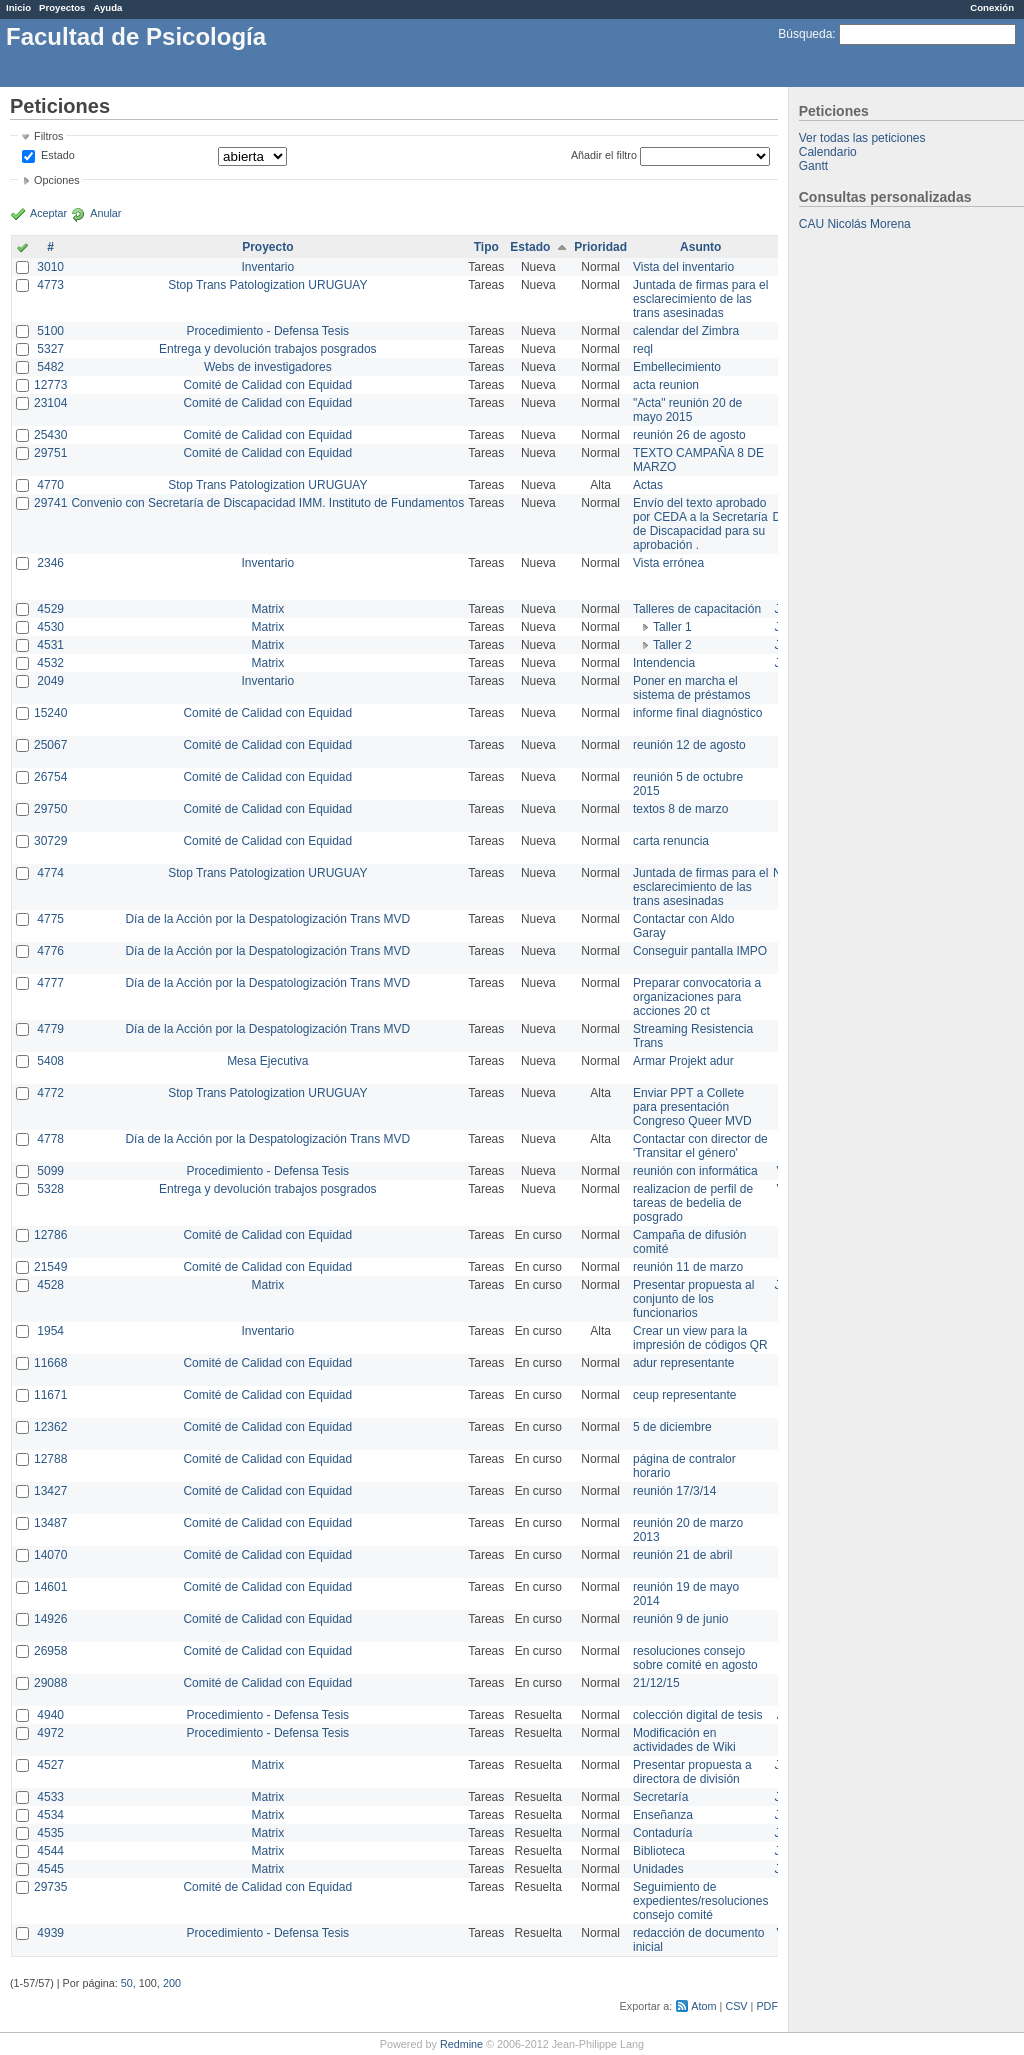 The height and width of the screenshot is (2055, 1024). I want to click on 5100, so click(50, 331).